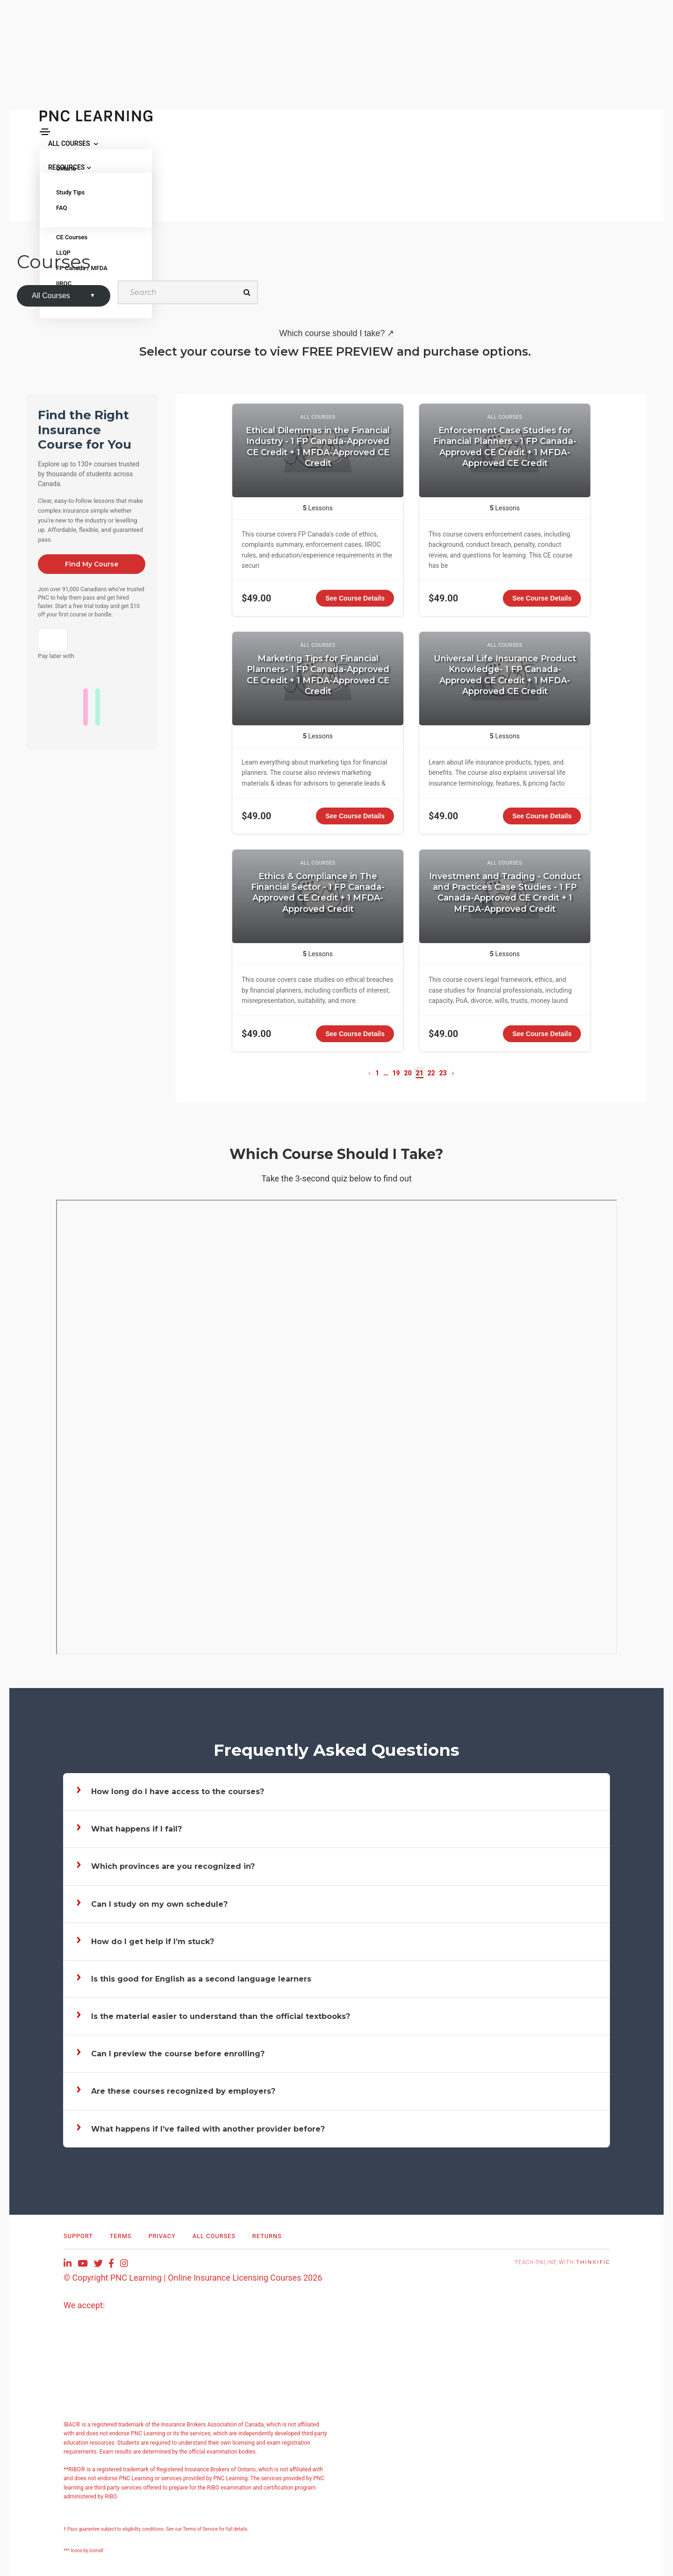 This screenshot has height=2576, width=673. Describe the element at coordinates (396, 1073) in the screenshot. I see `19` at that location.